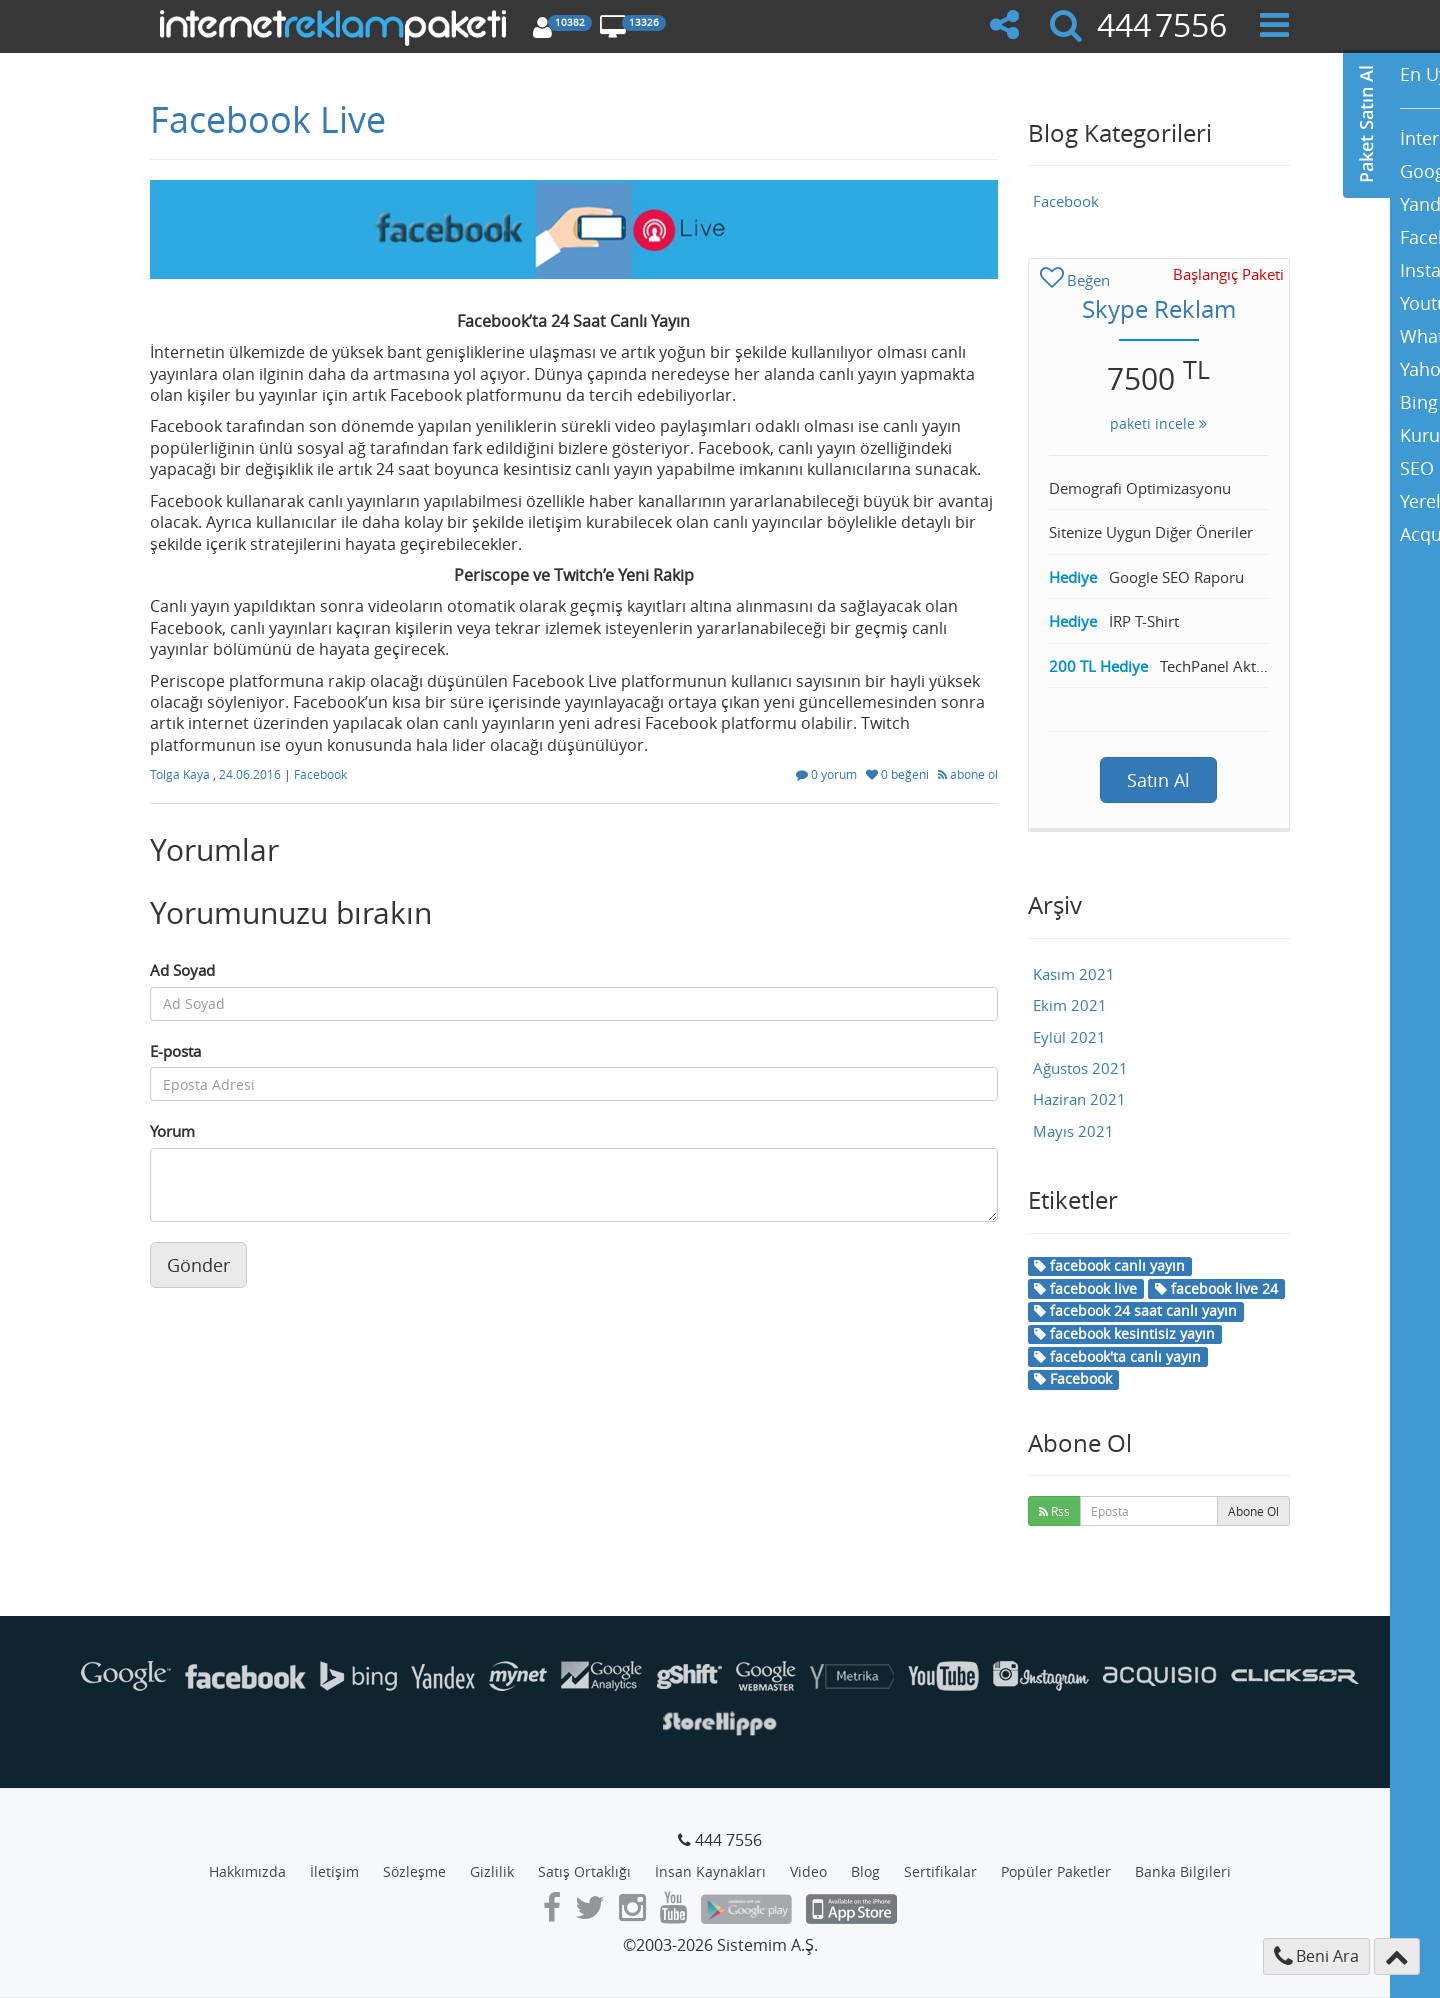 The height and width of the screenshot is (1998, 1440). What do you see at coordinates (1159, 309) in the screenshot?
I see `Skype Reklam` at bounding box center [1159, 309].